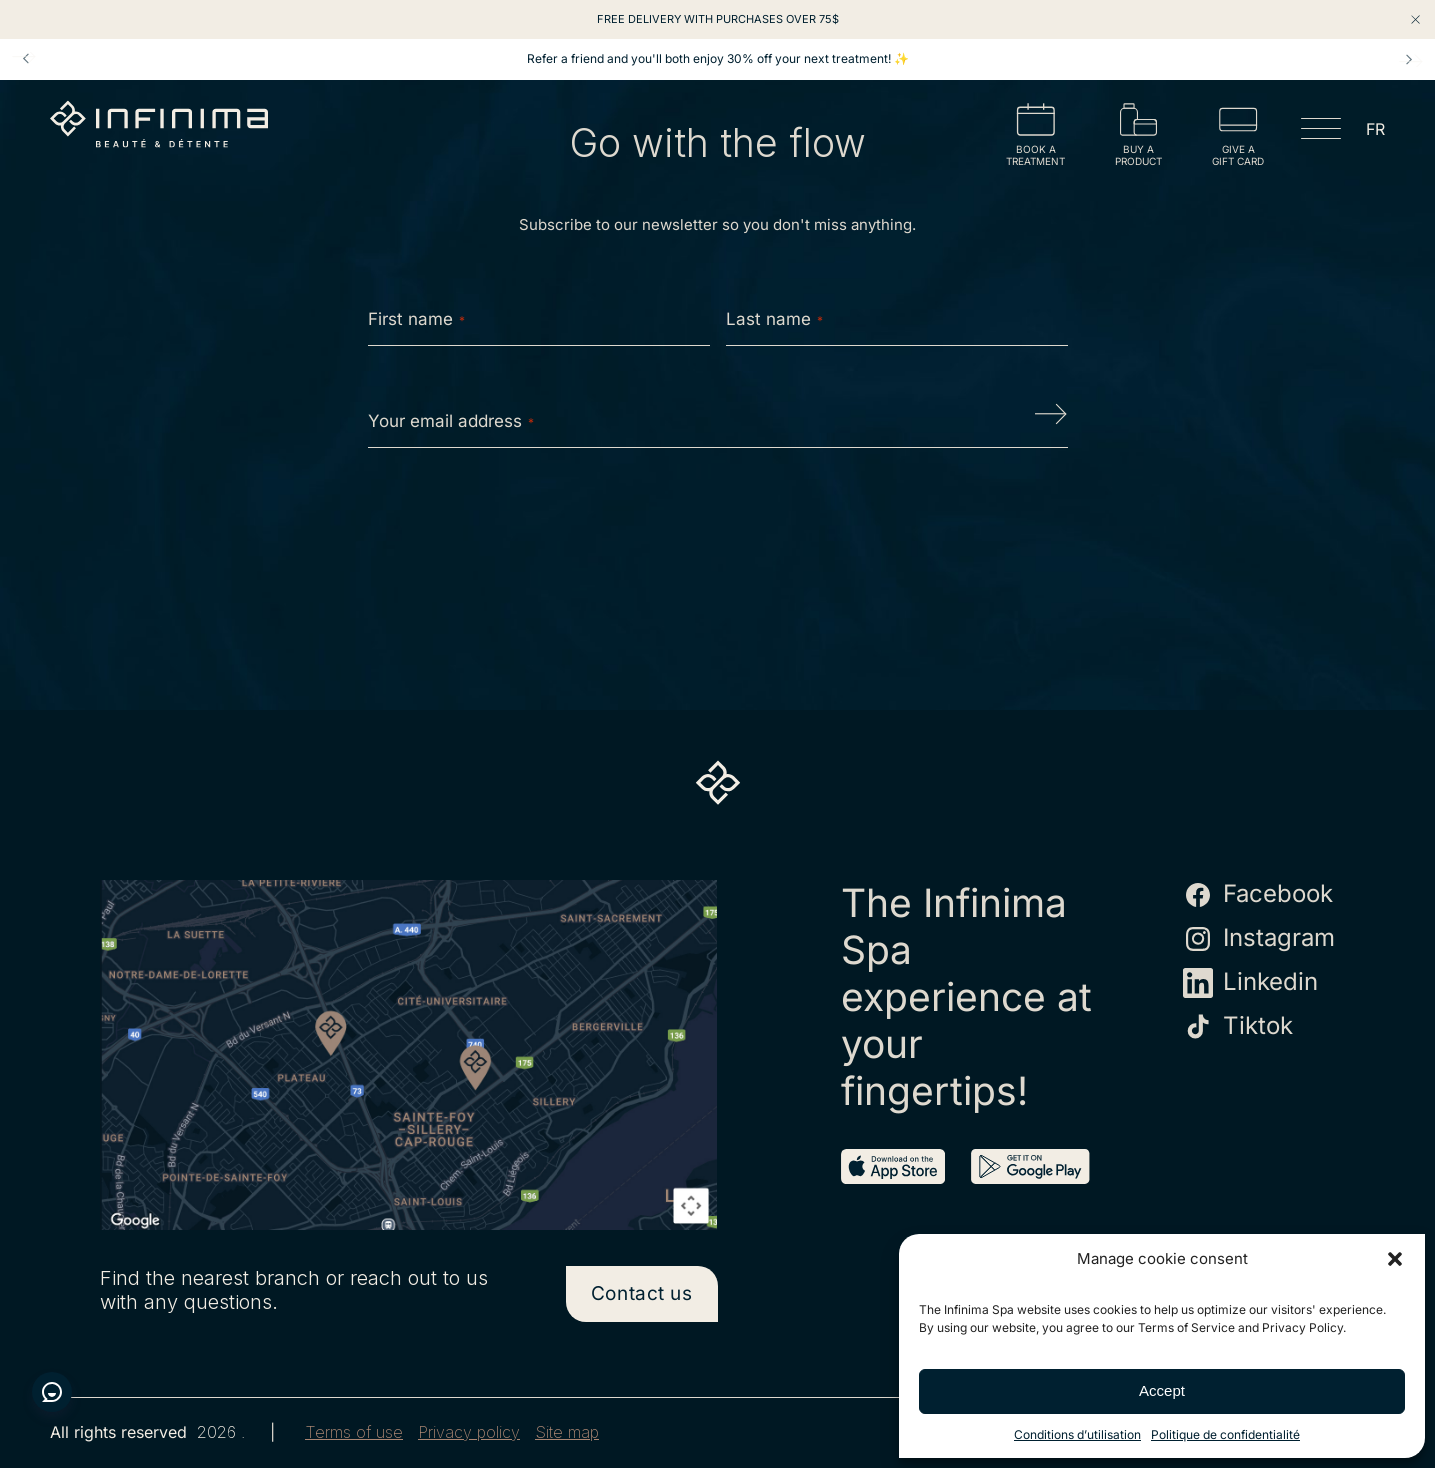 The image size is (1435, 1468). I want to click on Facebook, so click(1258, 895).